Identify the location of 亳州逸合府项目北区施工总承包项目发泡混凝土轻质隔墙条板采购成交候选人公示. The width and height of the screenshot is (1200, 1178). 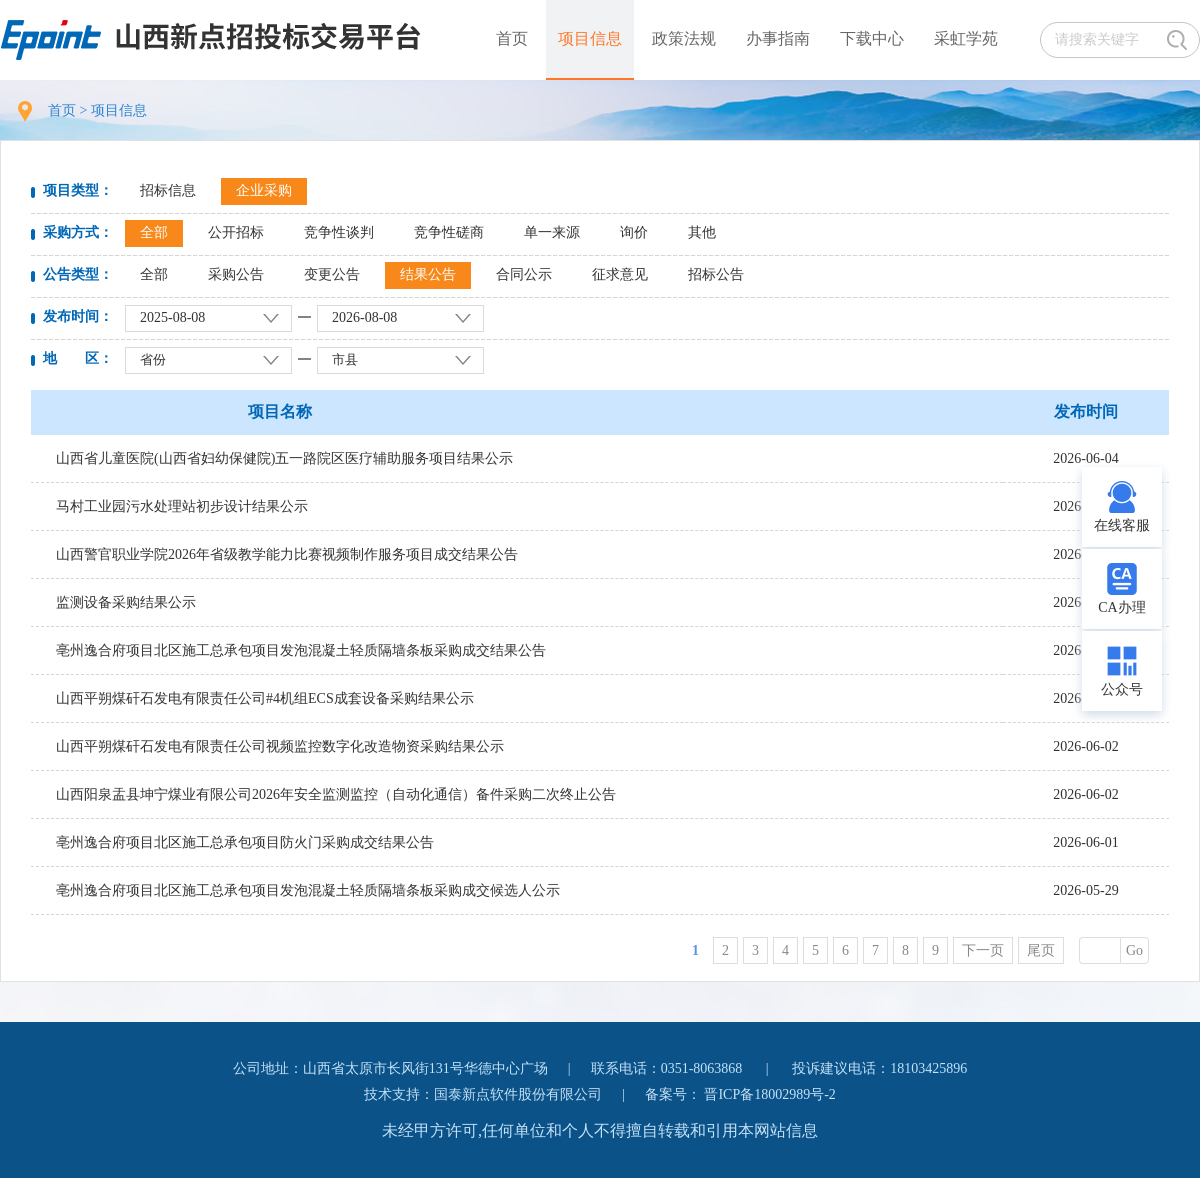
(308, 890).